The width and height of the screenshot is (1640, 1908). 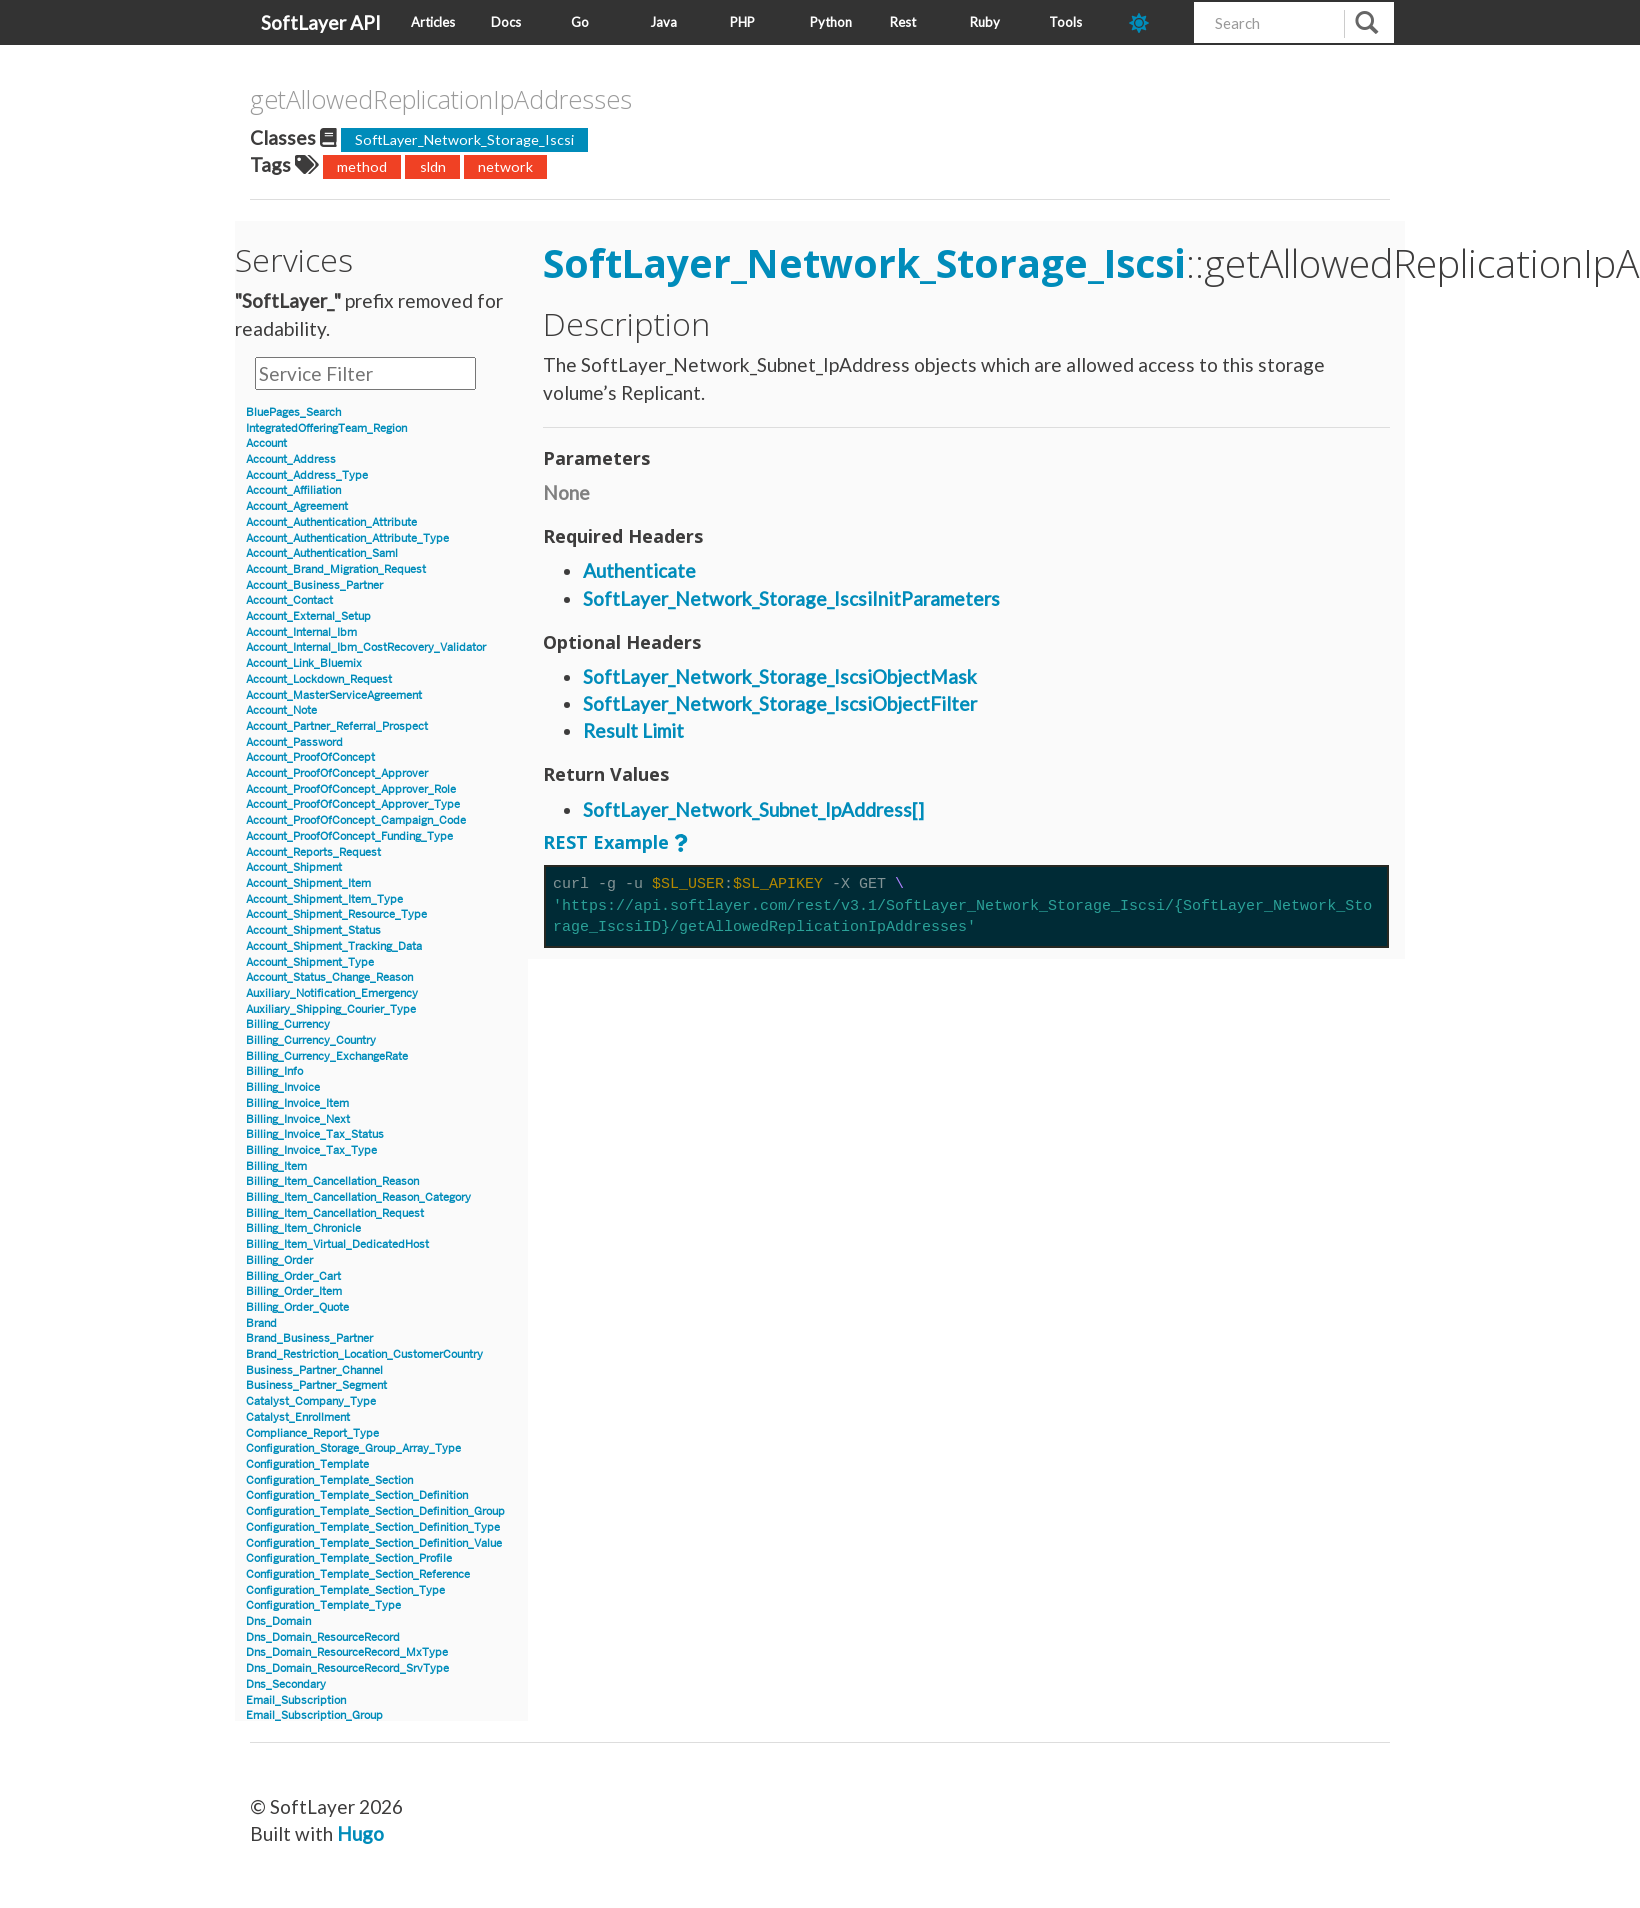 I want to click on Dns_Domain, so click(x=278, y=1621).